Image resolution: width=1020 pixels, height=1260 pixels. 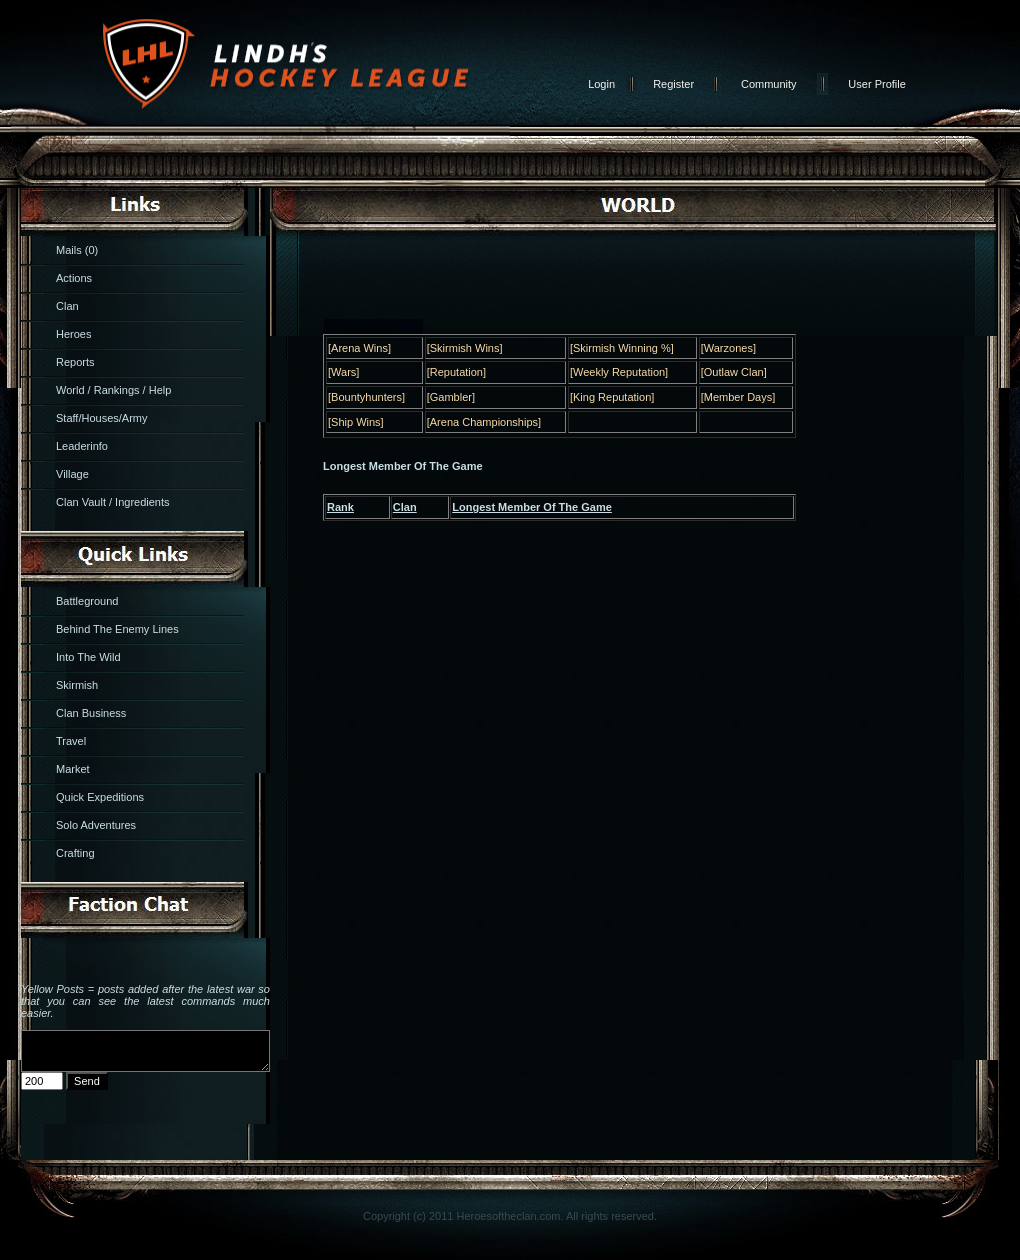 I want to click on Market, so click(x=73, y=769).